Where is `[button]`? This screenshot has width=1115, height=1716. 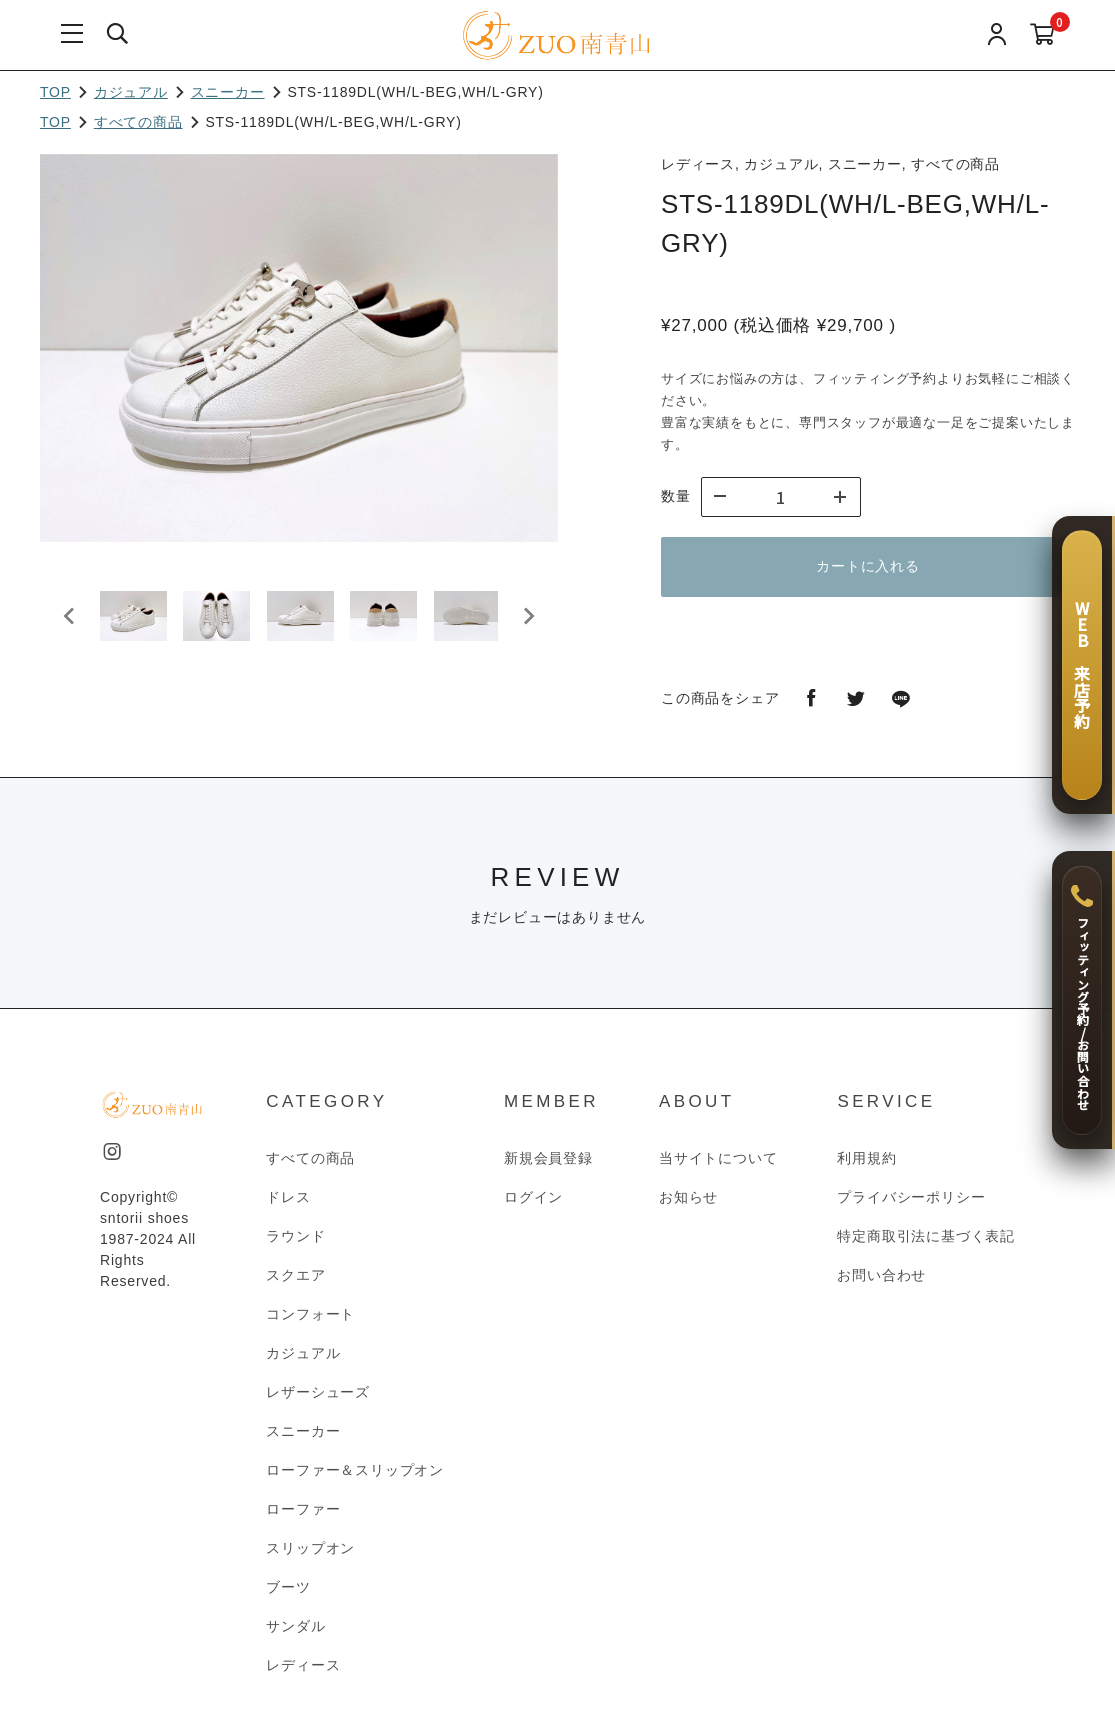 [button] is located at coordinates (140, 625).